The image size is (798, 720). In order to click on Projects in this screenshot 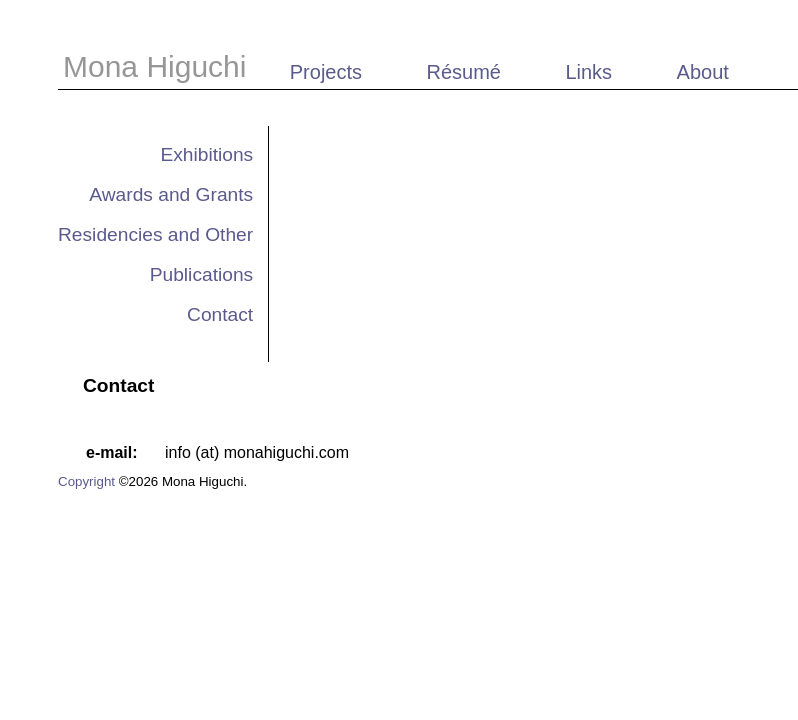, I will do `click(326, 72)`.